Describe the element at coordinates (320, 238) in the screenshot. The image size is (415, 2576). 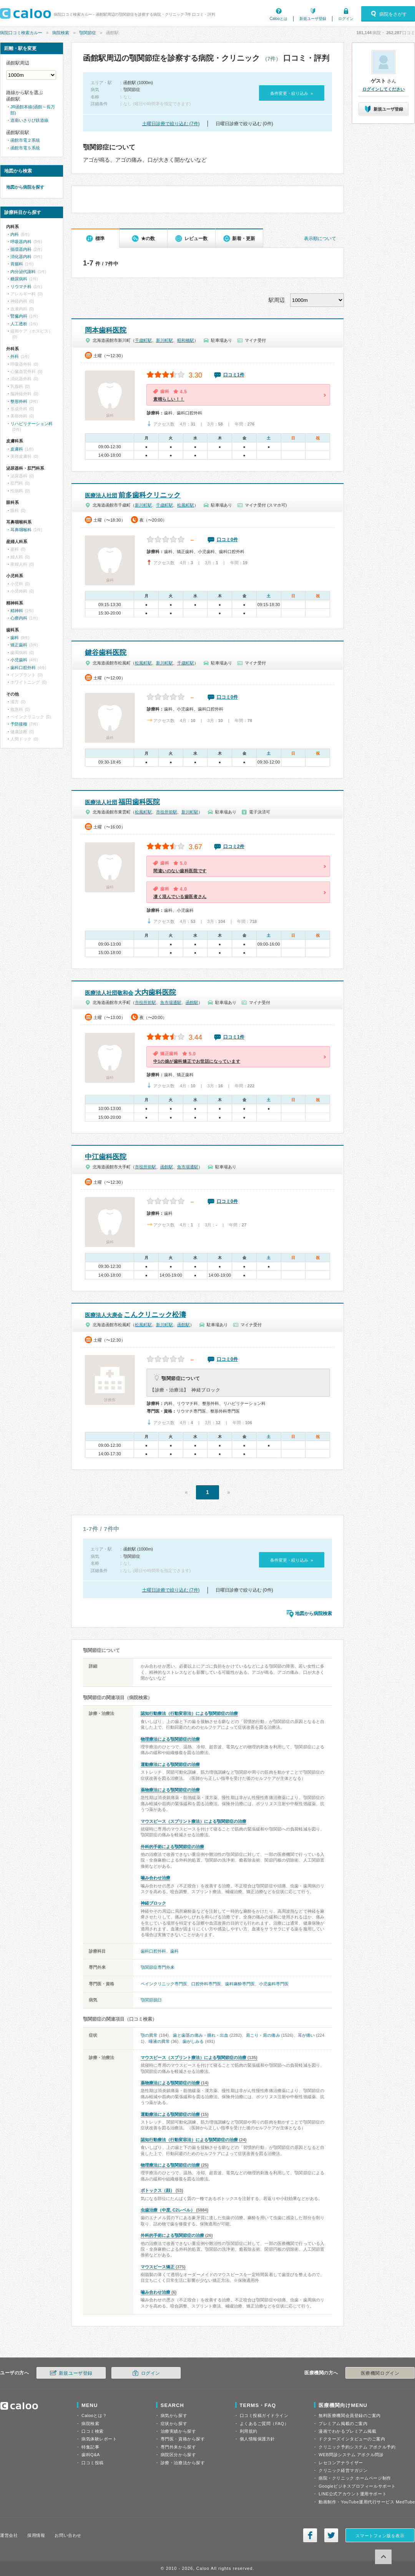
I see `表示順について` at that location.